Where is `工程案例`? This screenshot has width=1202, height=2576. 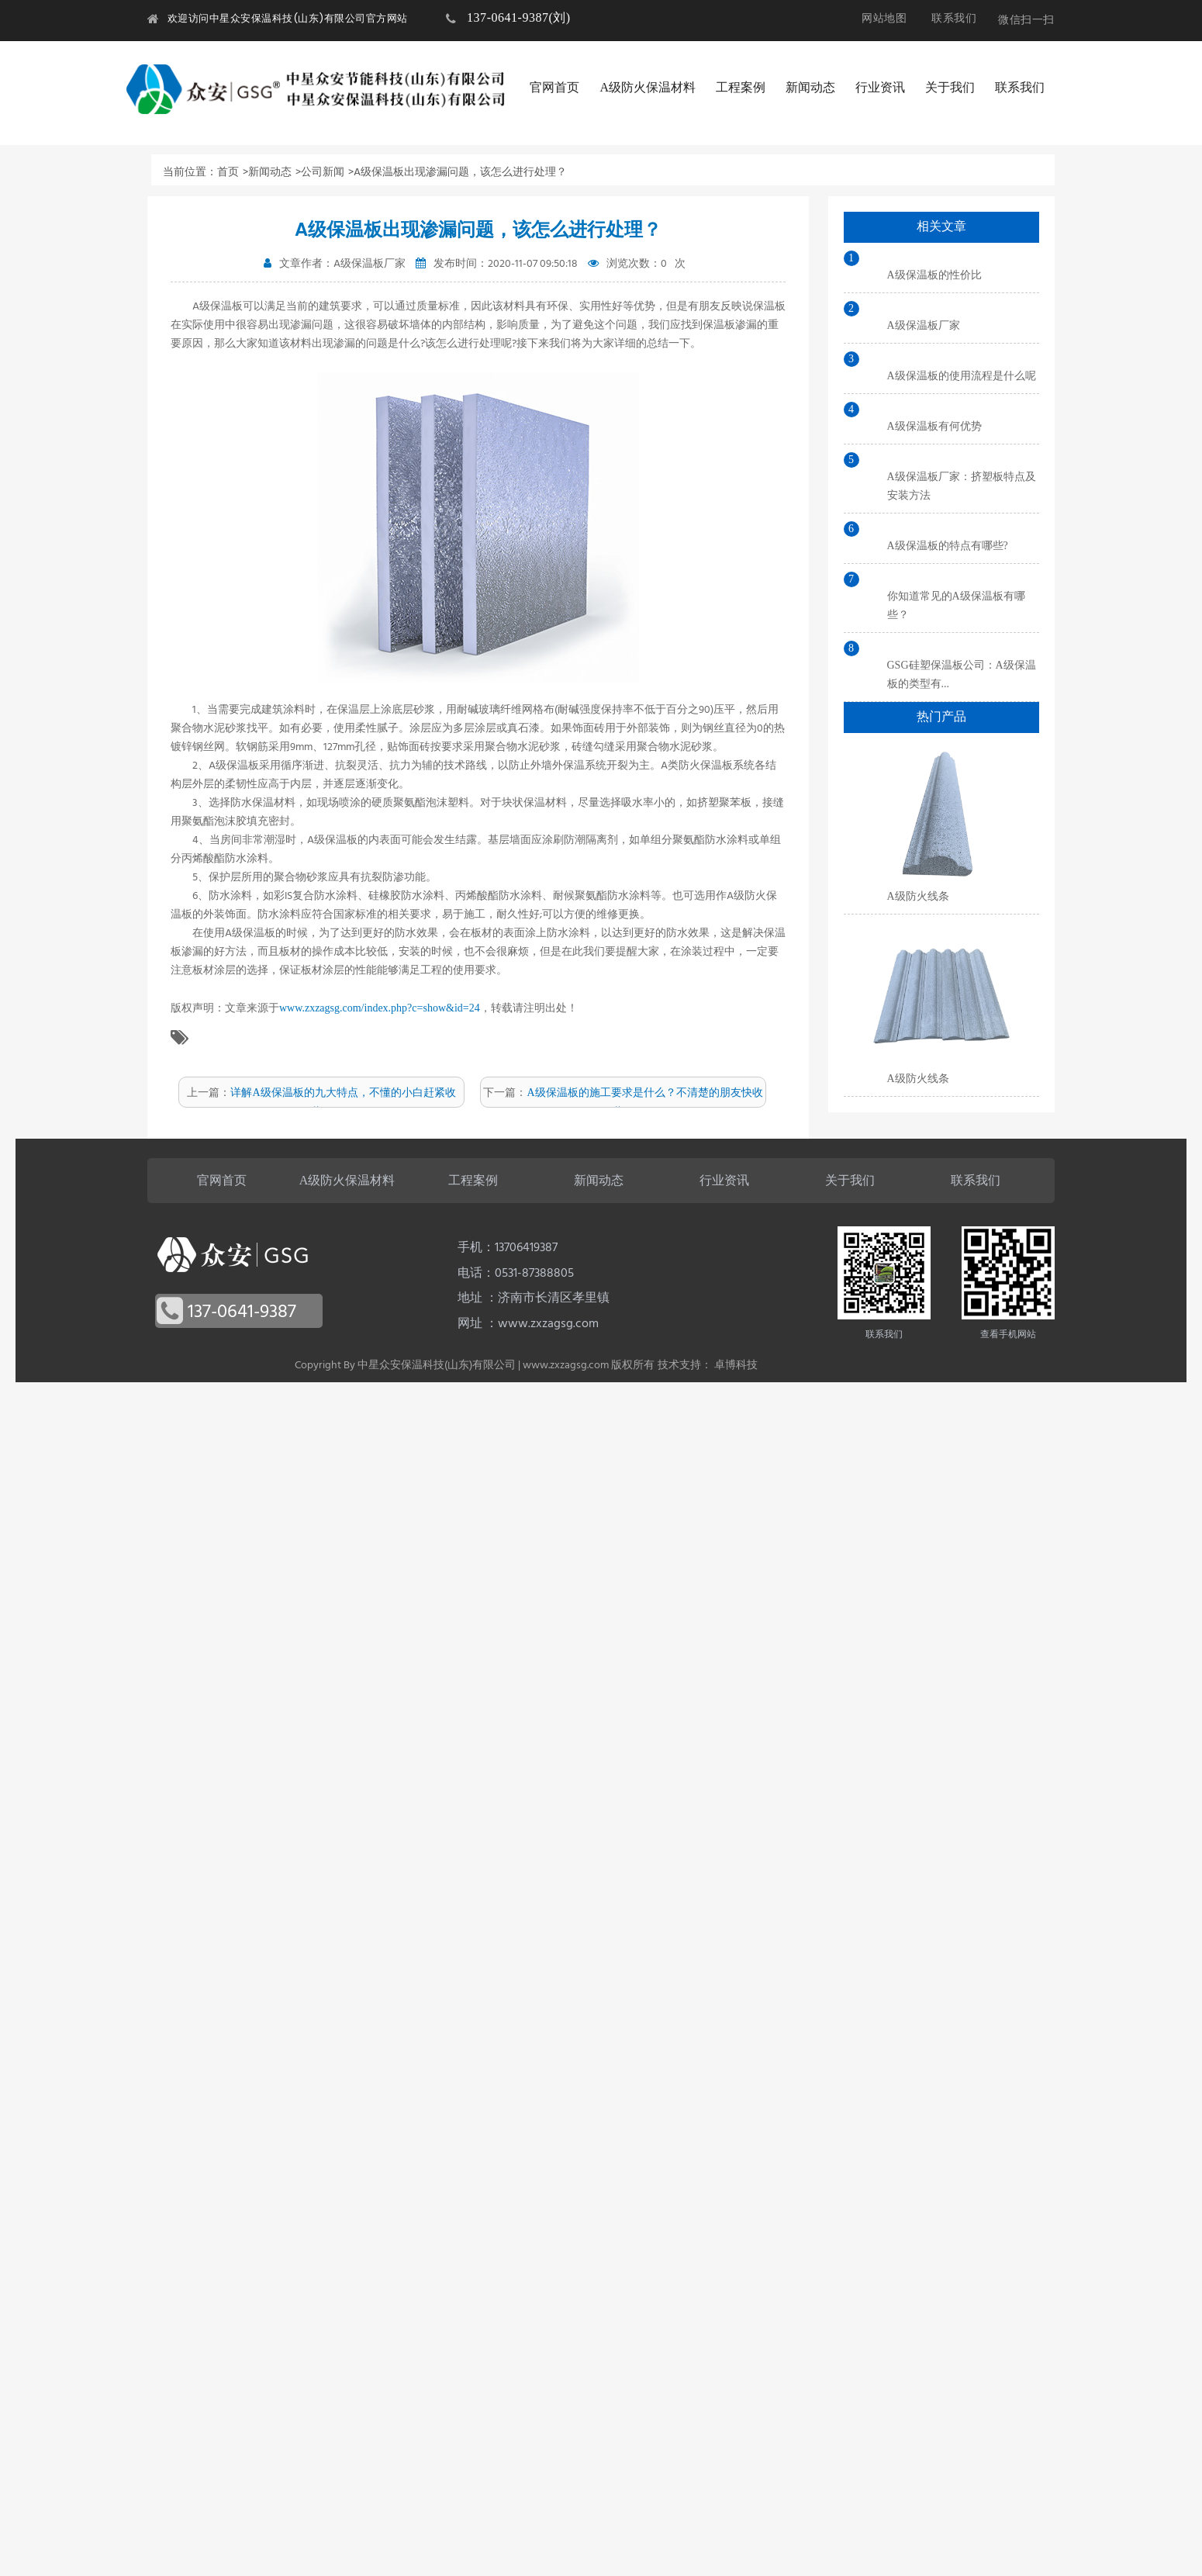
工程案例 is located at coordinates (740, 87).